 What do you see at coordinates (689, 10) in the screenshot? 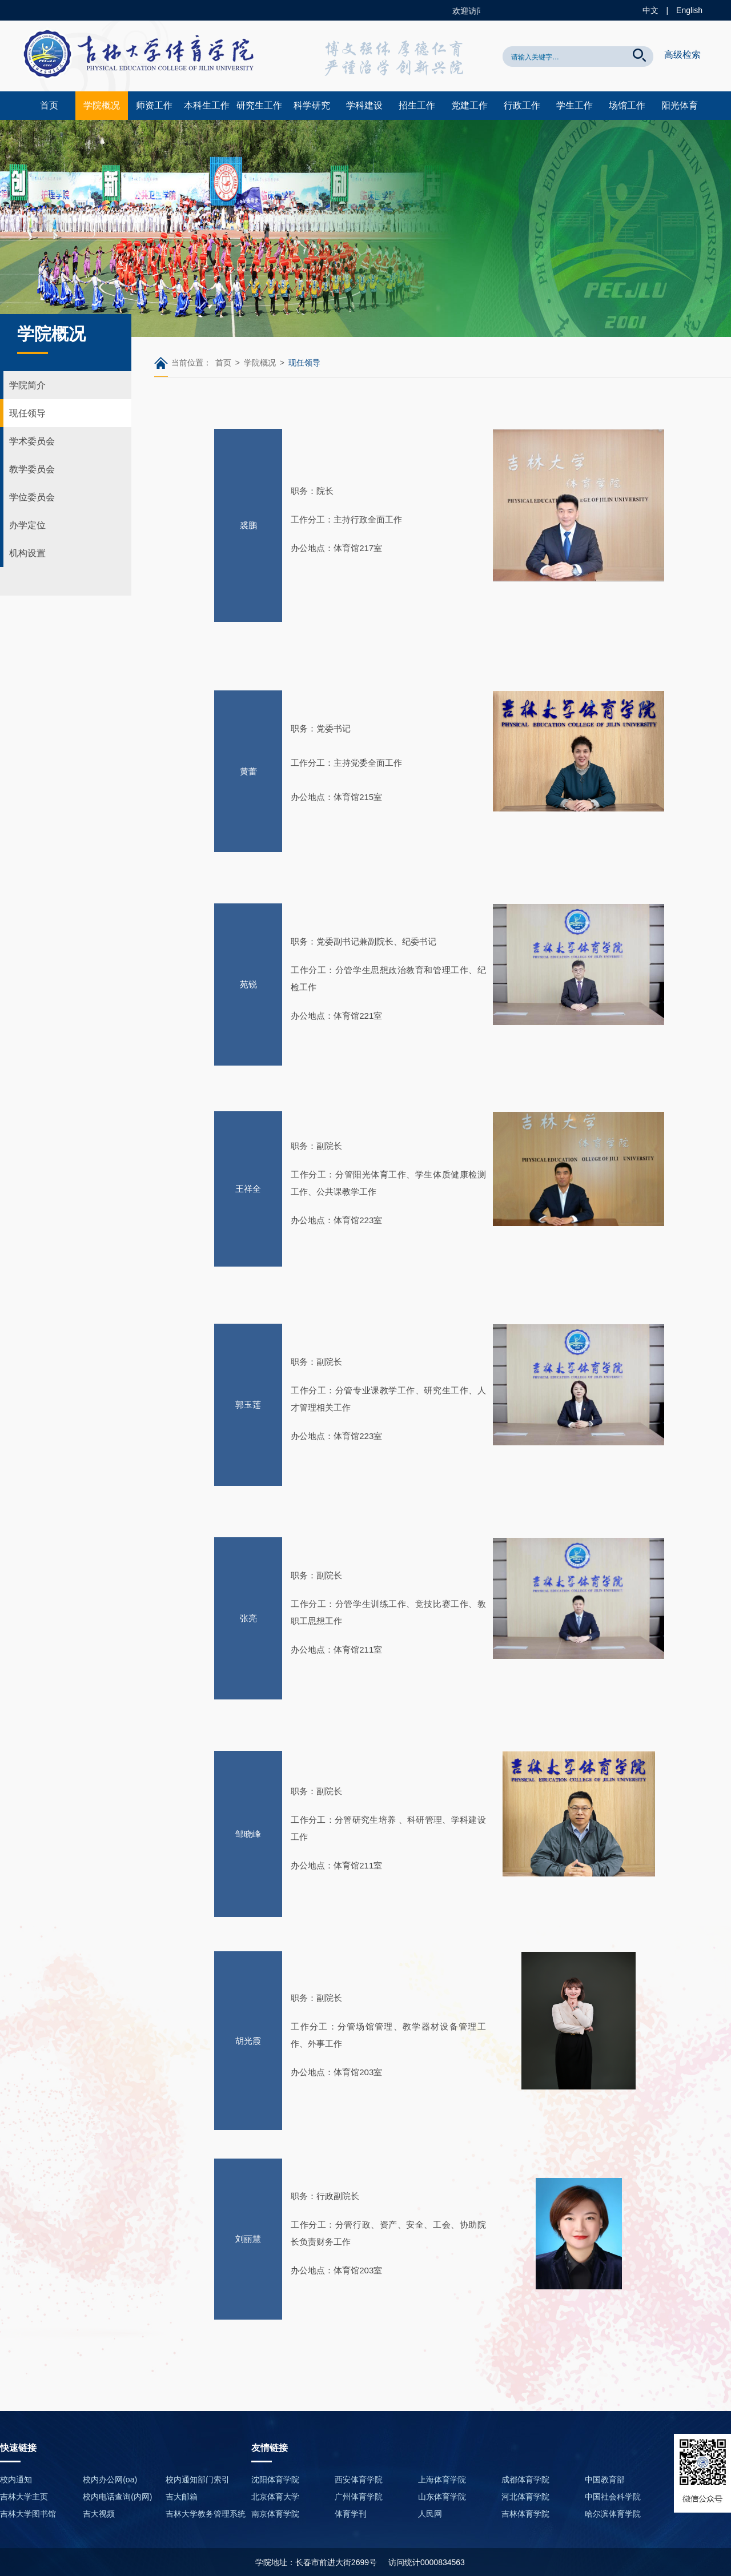
I see `English` at bounding box center [689, 10].